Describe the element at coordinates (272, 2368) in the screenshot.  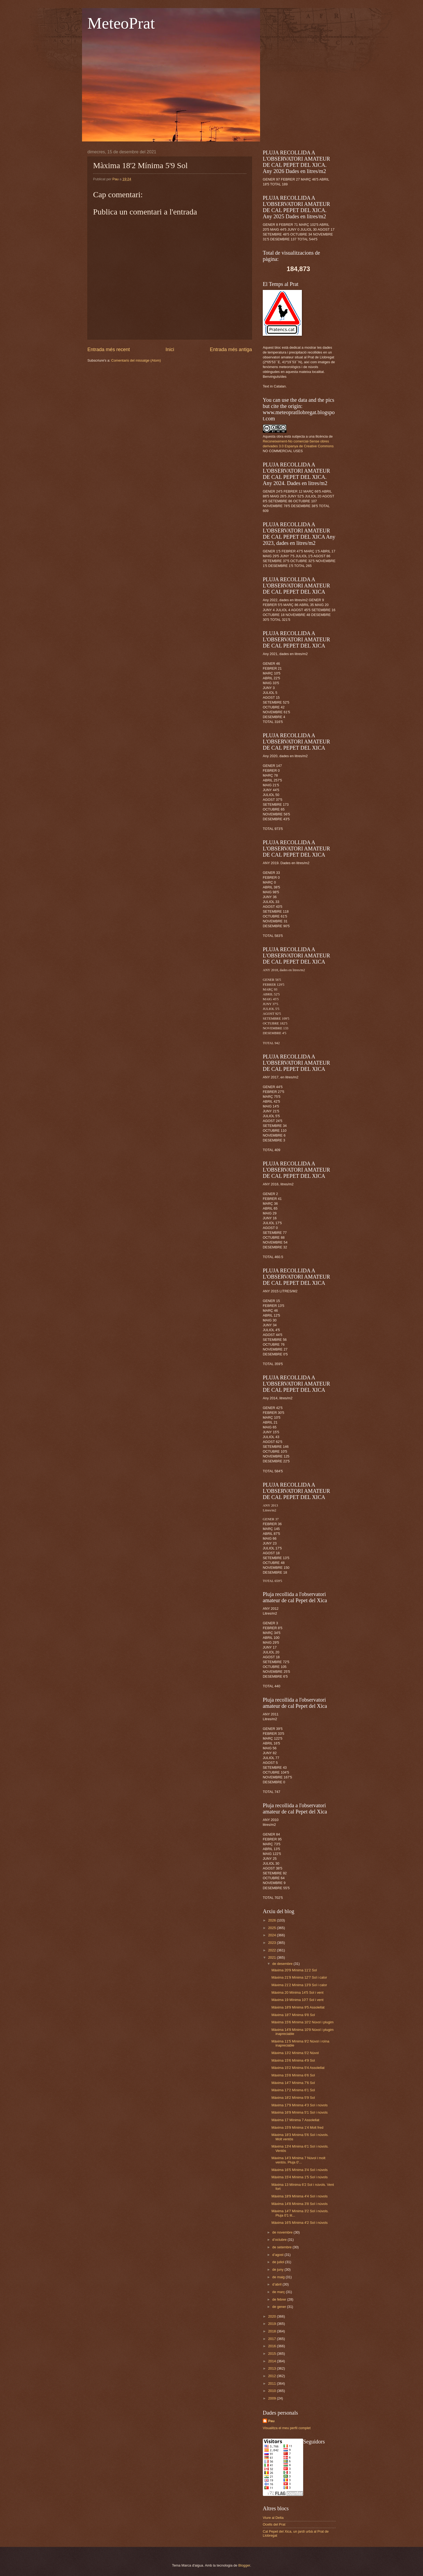
I see `2013` at that location.